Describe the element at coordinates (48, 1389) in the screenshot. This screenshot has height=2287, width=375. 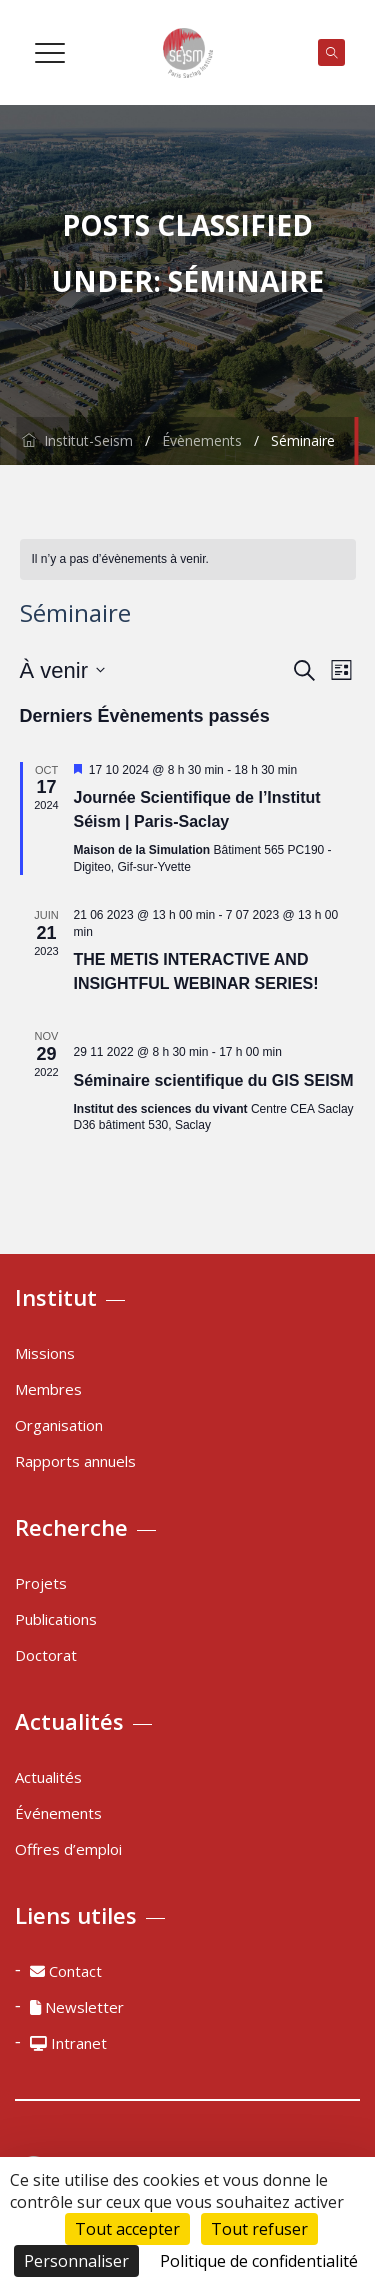
I see `Membres` at that location.